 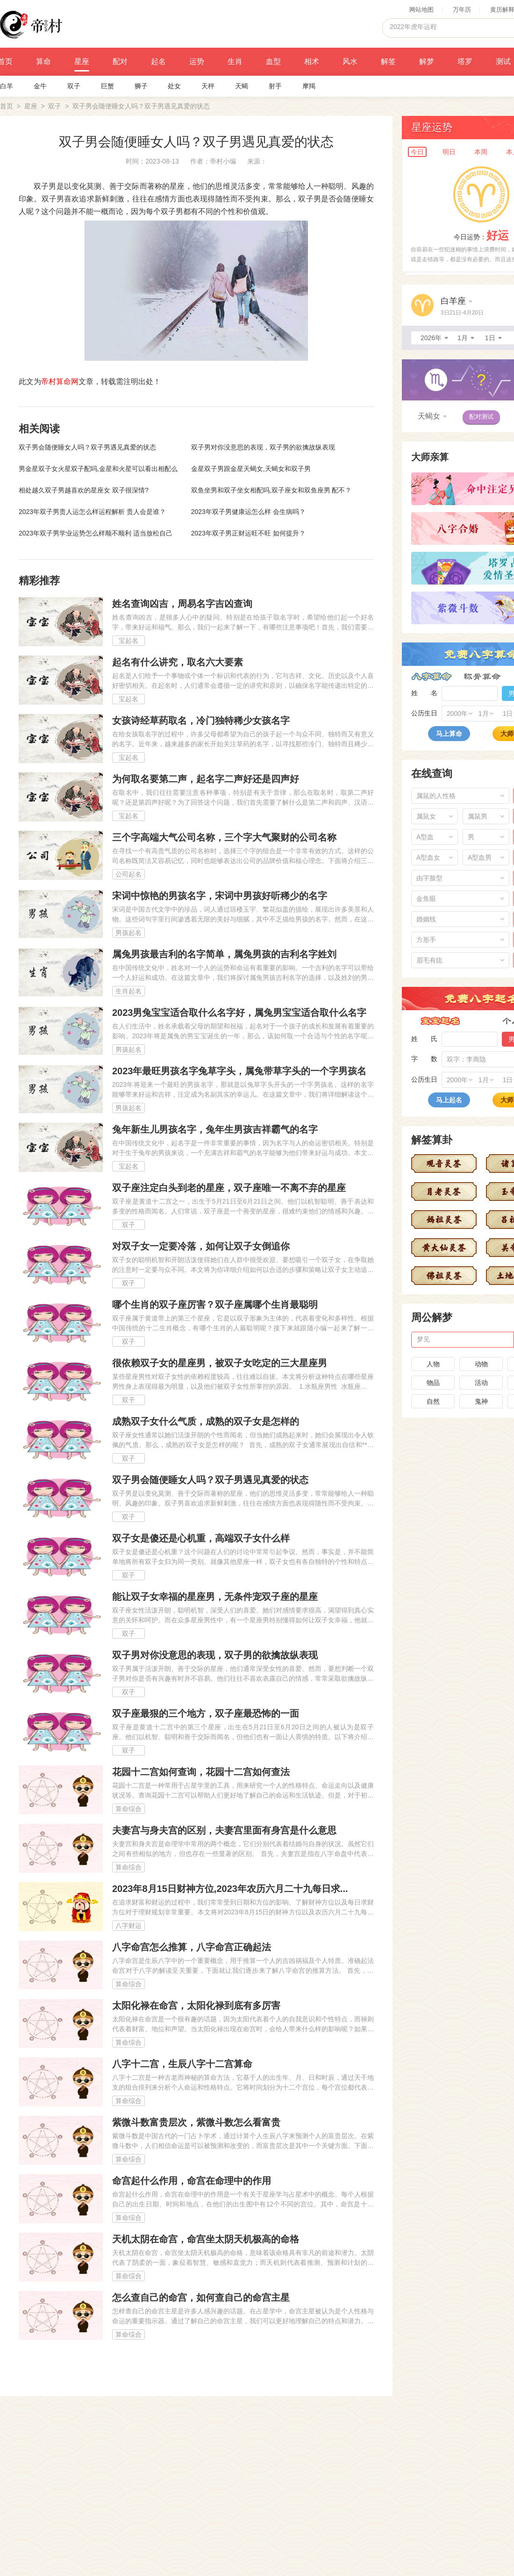 What do you see at coordinates (481, 1364) in the screenshot?
I see `动物` at bounding box center [481, 1364].